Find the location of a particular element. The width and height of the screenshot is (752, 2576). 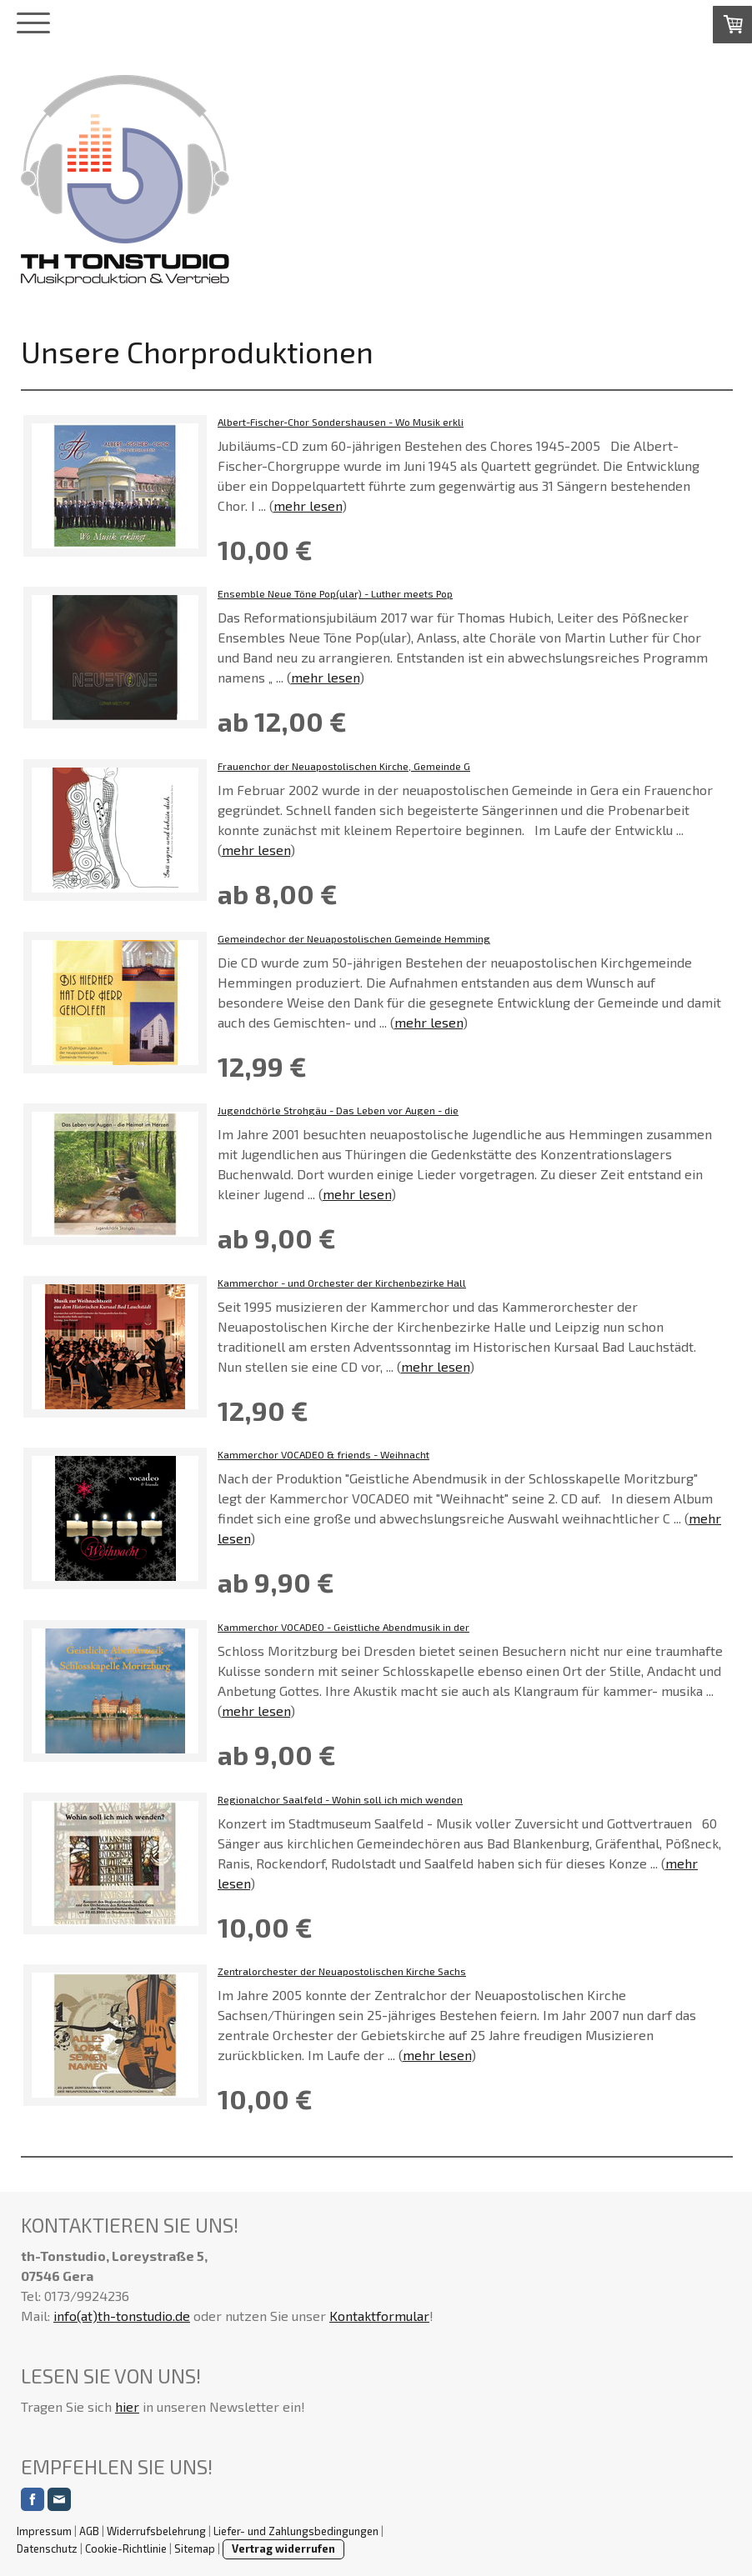

Vertrag widerrufen is located at coordinates (283, 2548).